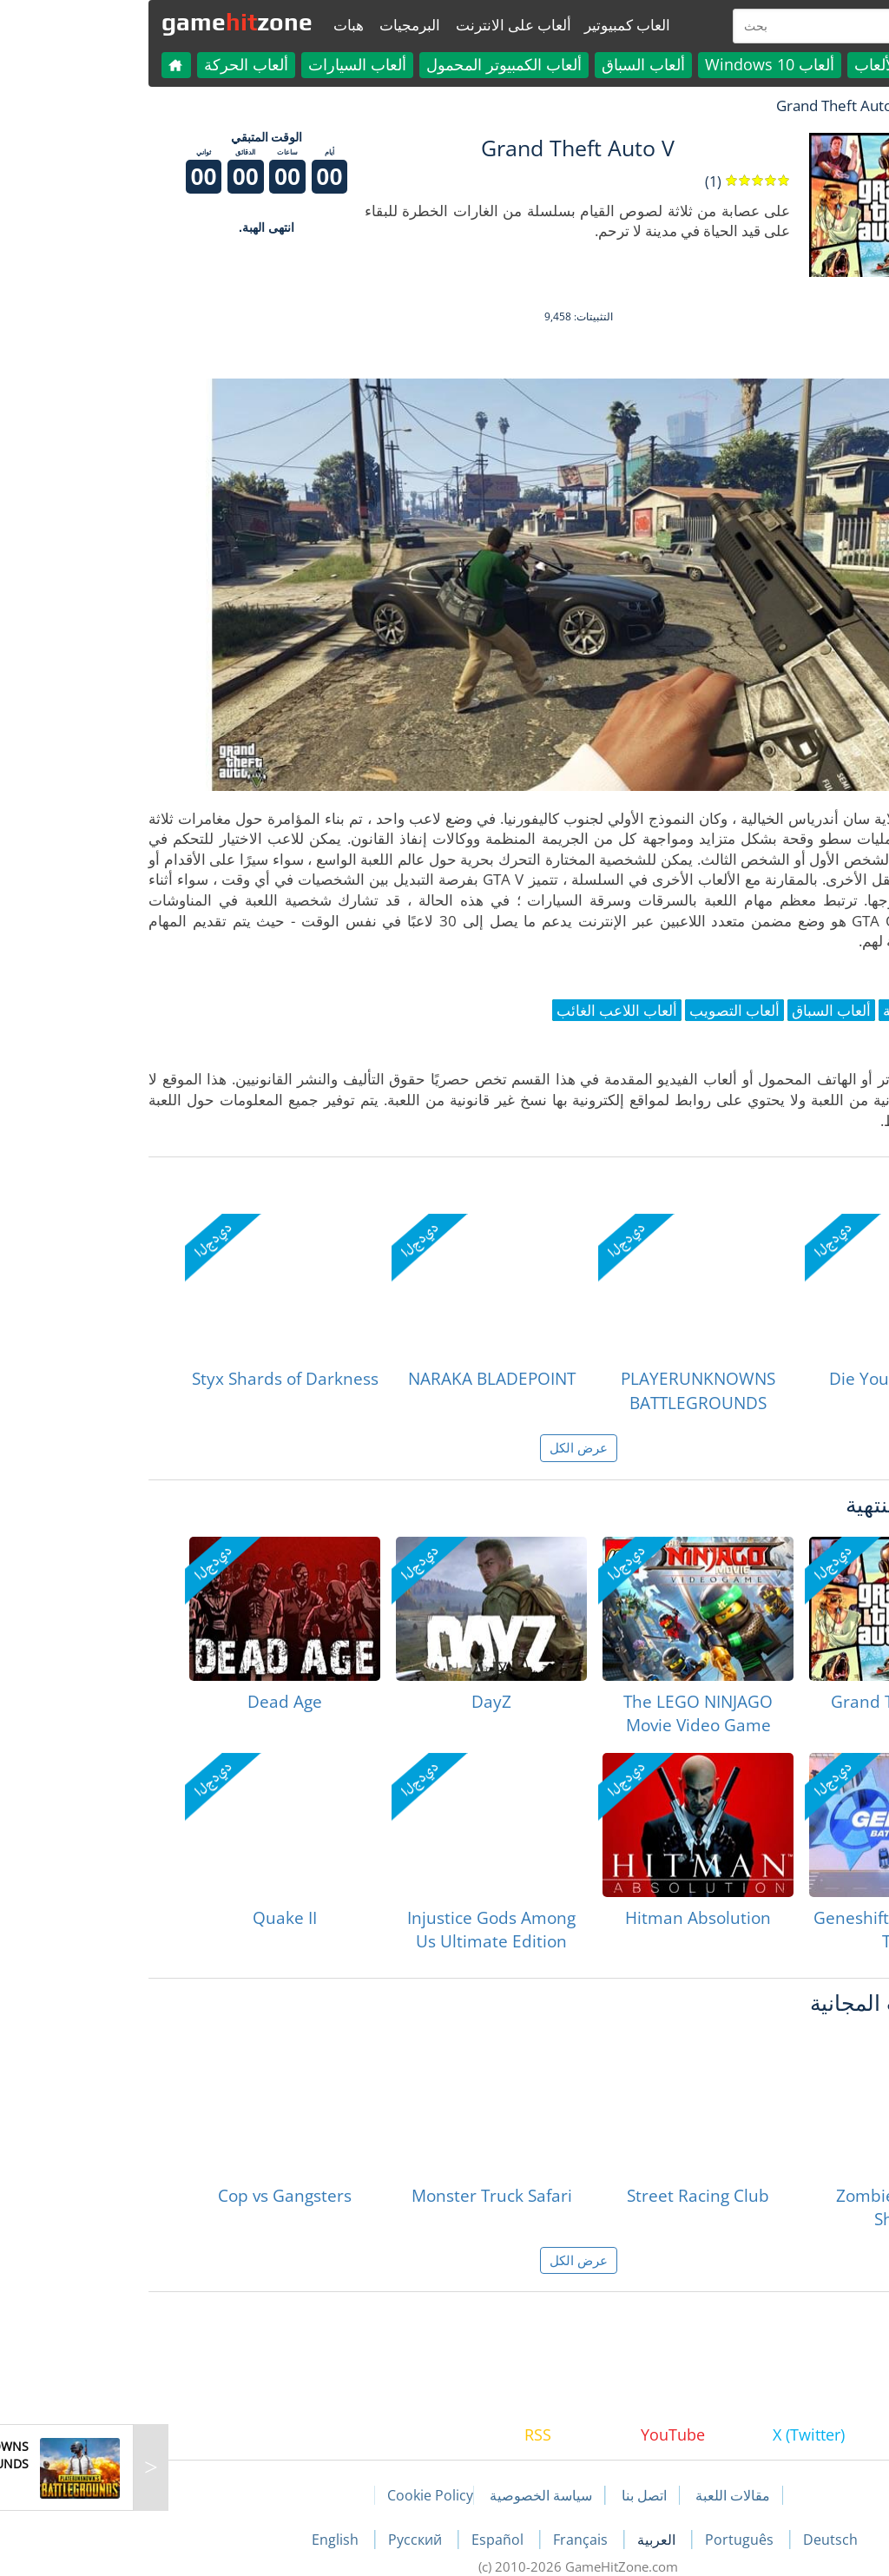  I want to click on سياسة الخصوصية, so click(407, 2495).